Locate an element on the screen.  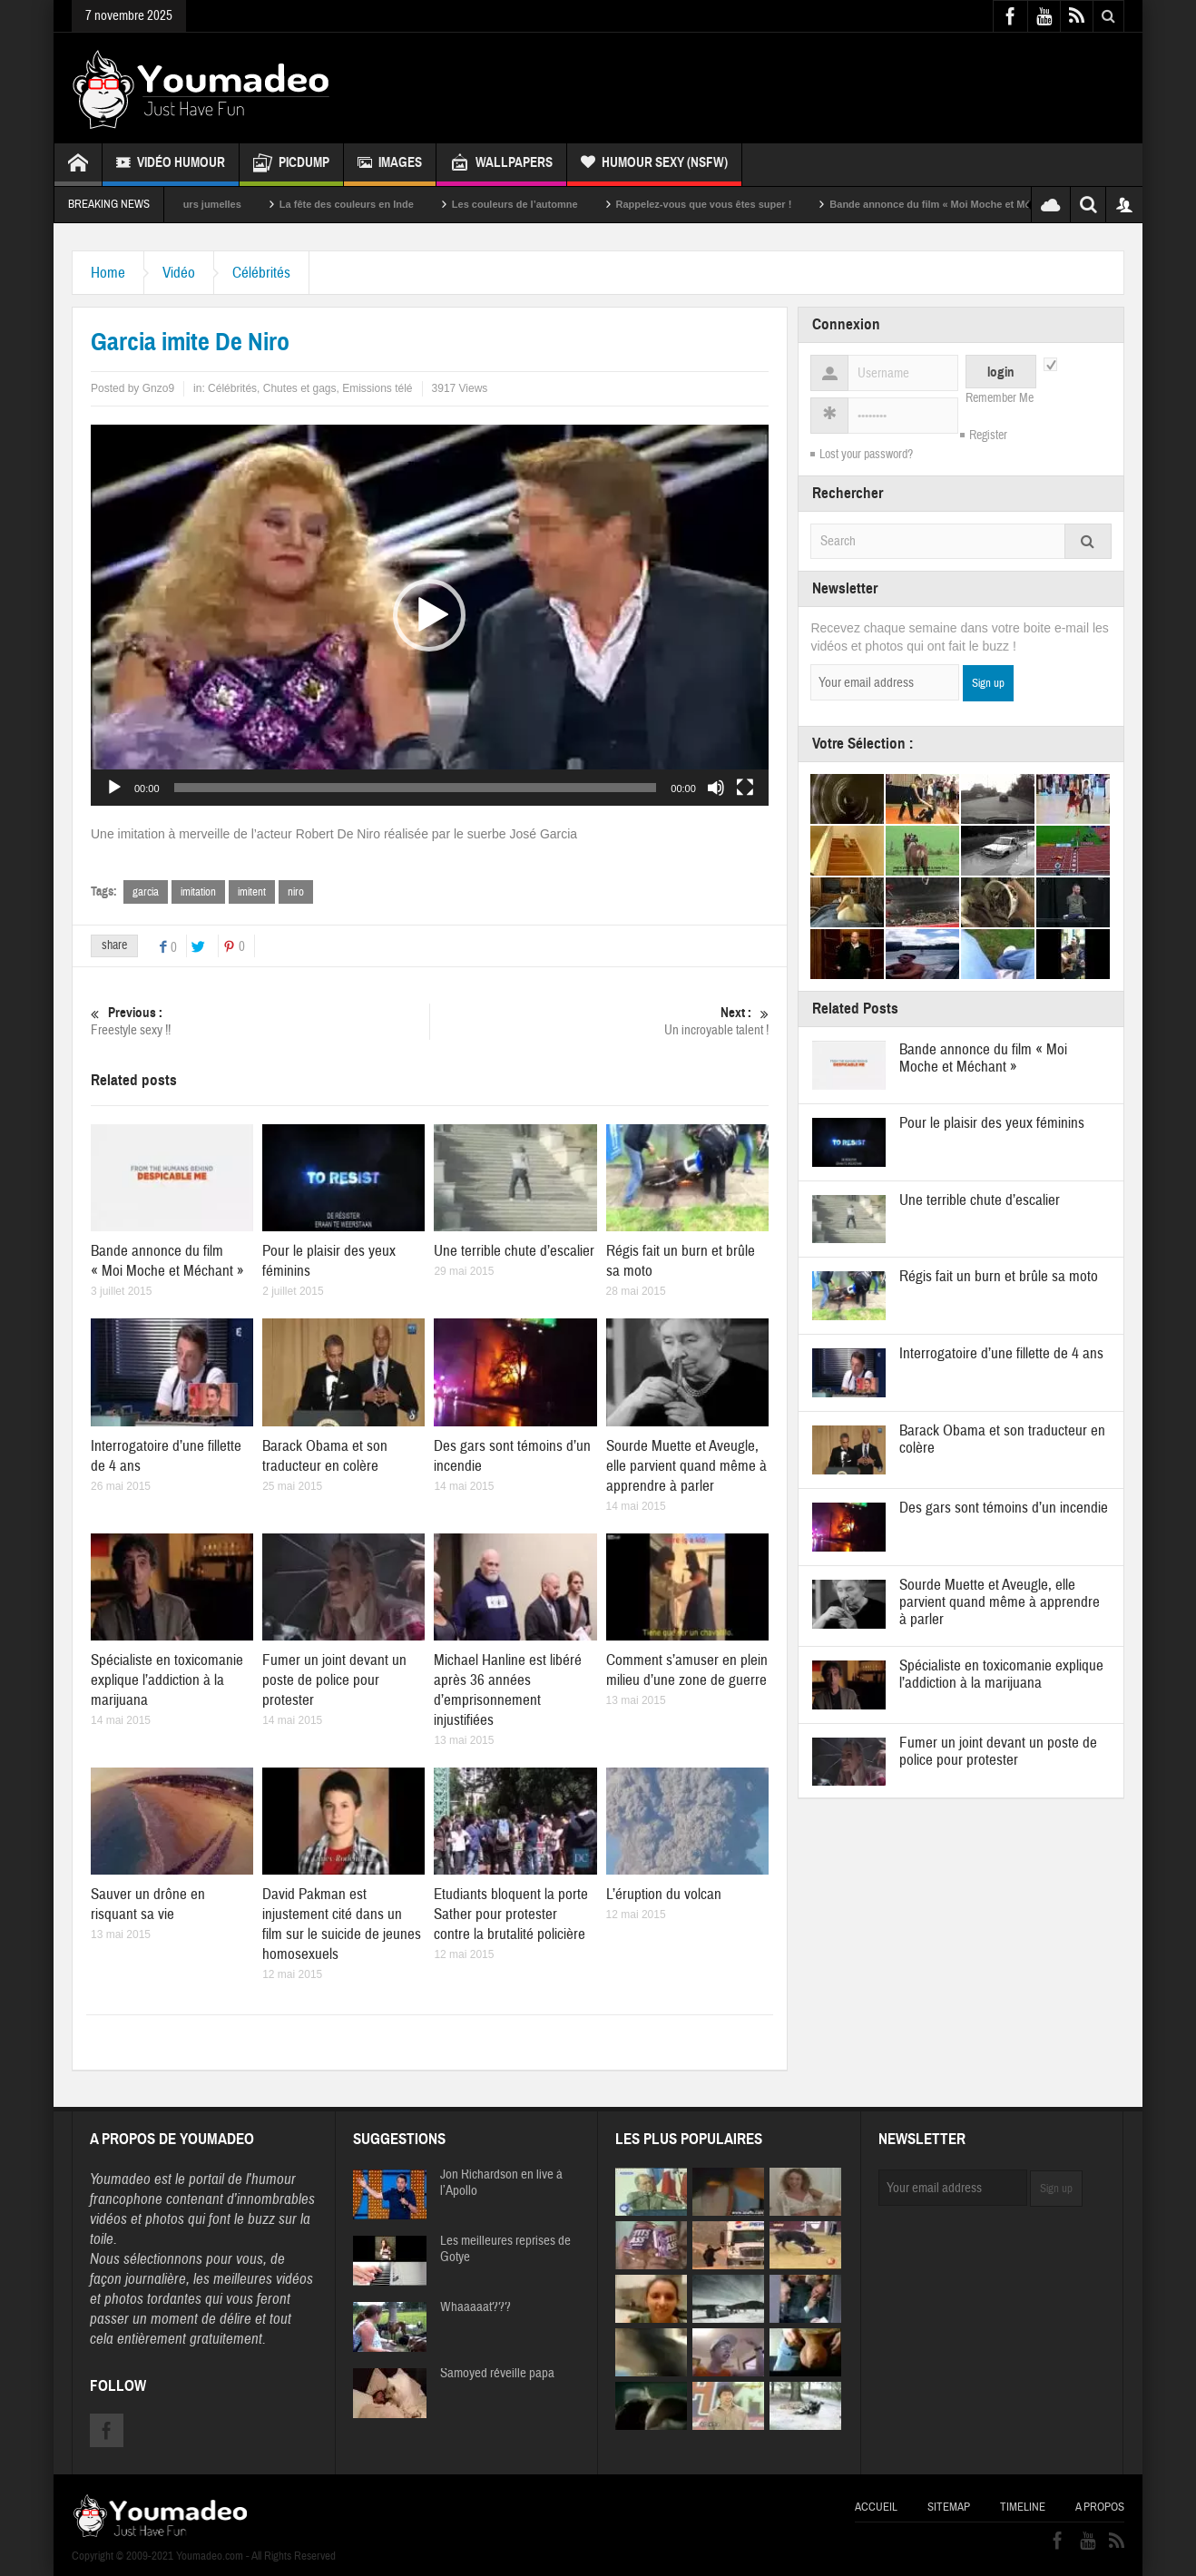
[button] is located at coordinates (429, 615).